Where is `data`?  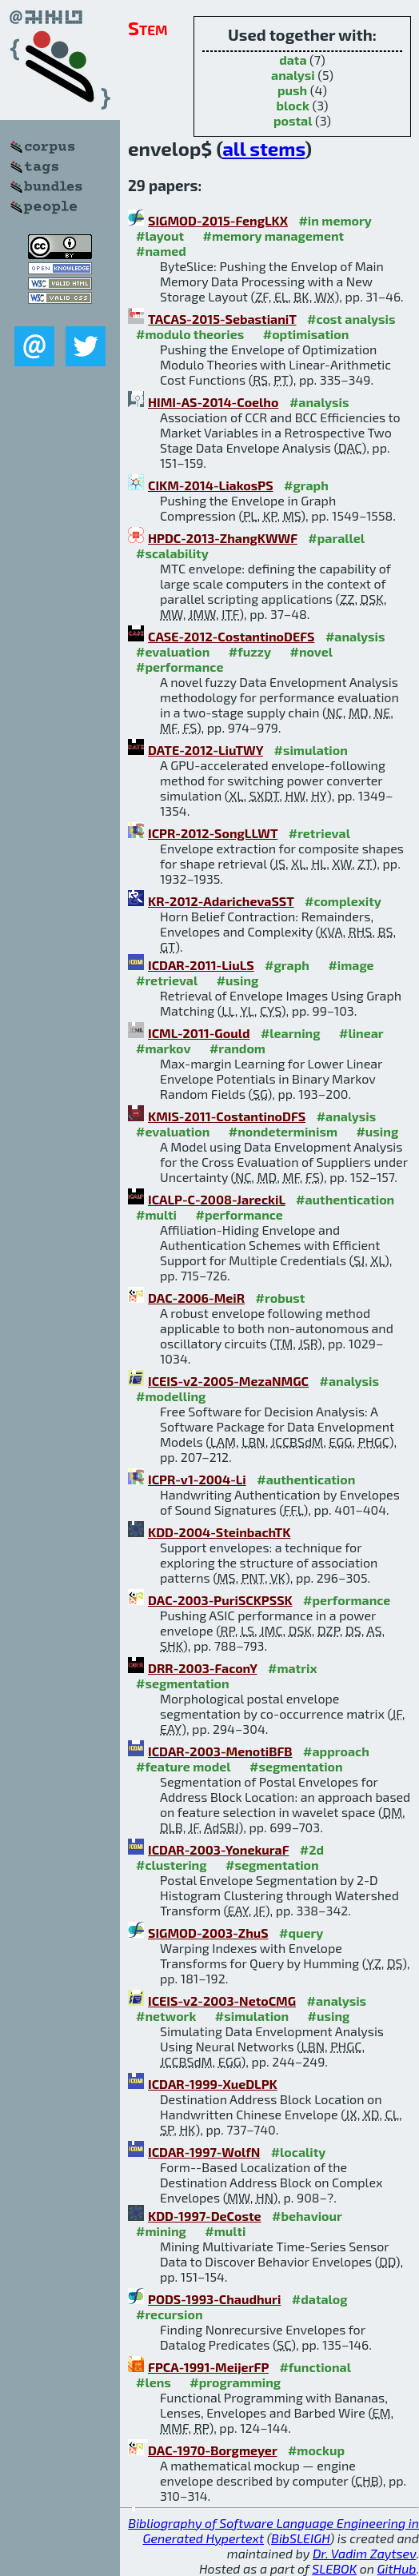
data is located at coordinates (292, 59).